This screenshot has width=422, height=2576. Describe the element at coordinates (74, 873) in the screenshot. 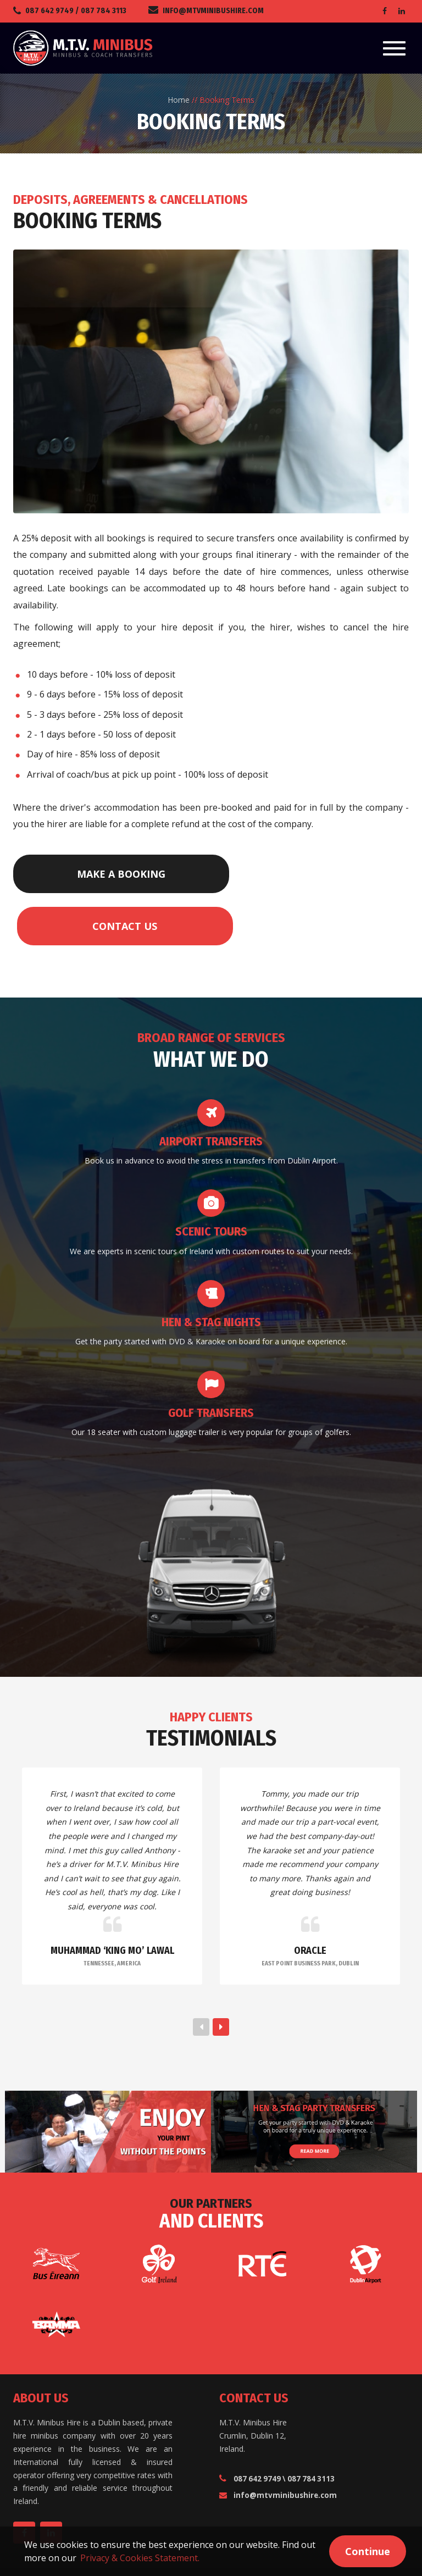

I see `Make a Booking` at that location.